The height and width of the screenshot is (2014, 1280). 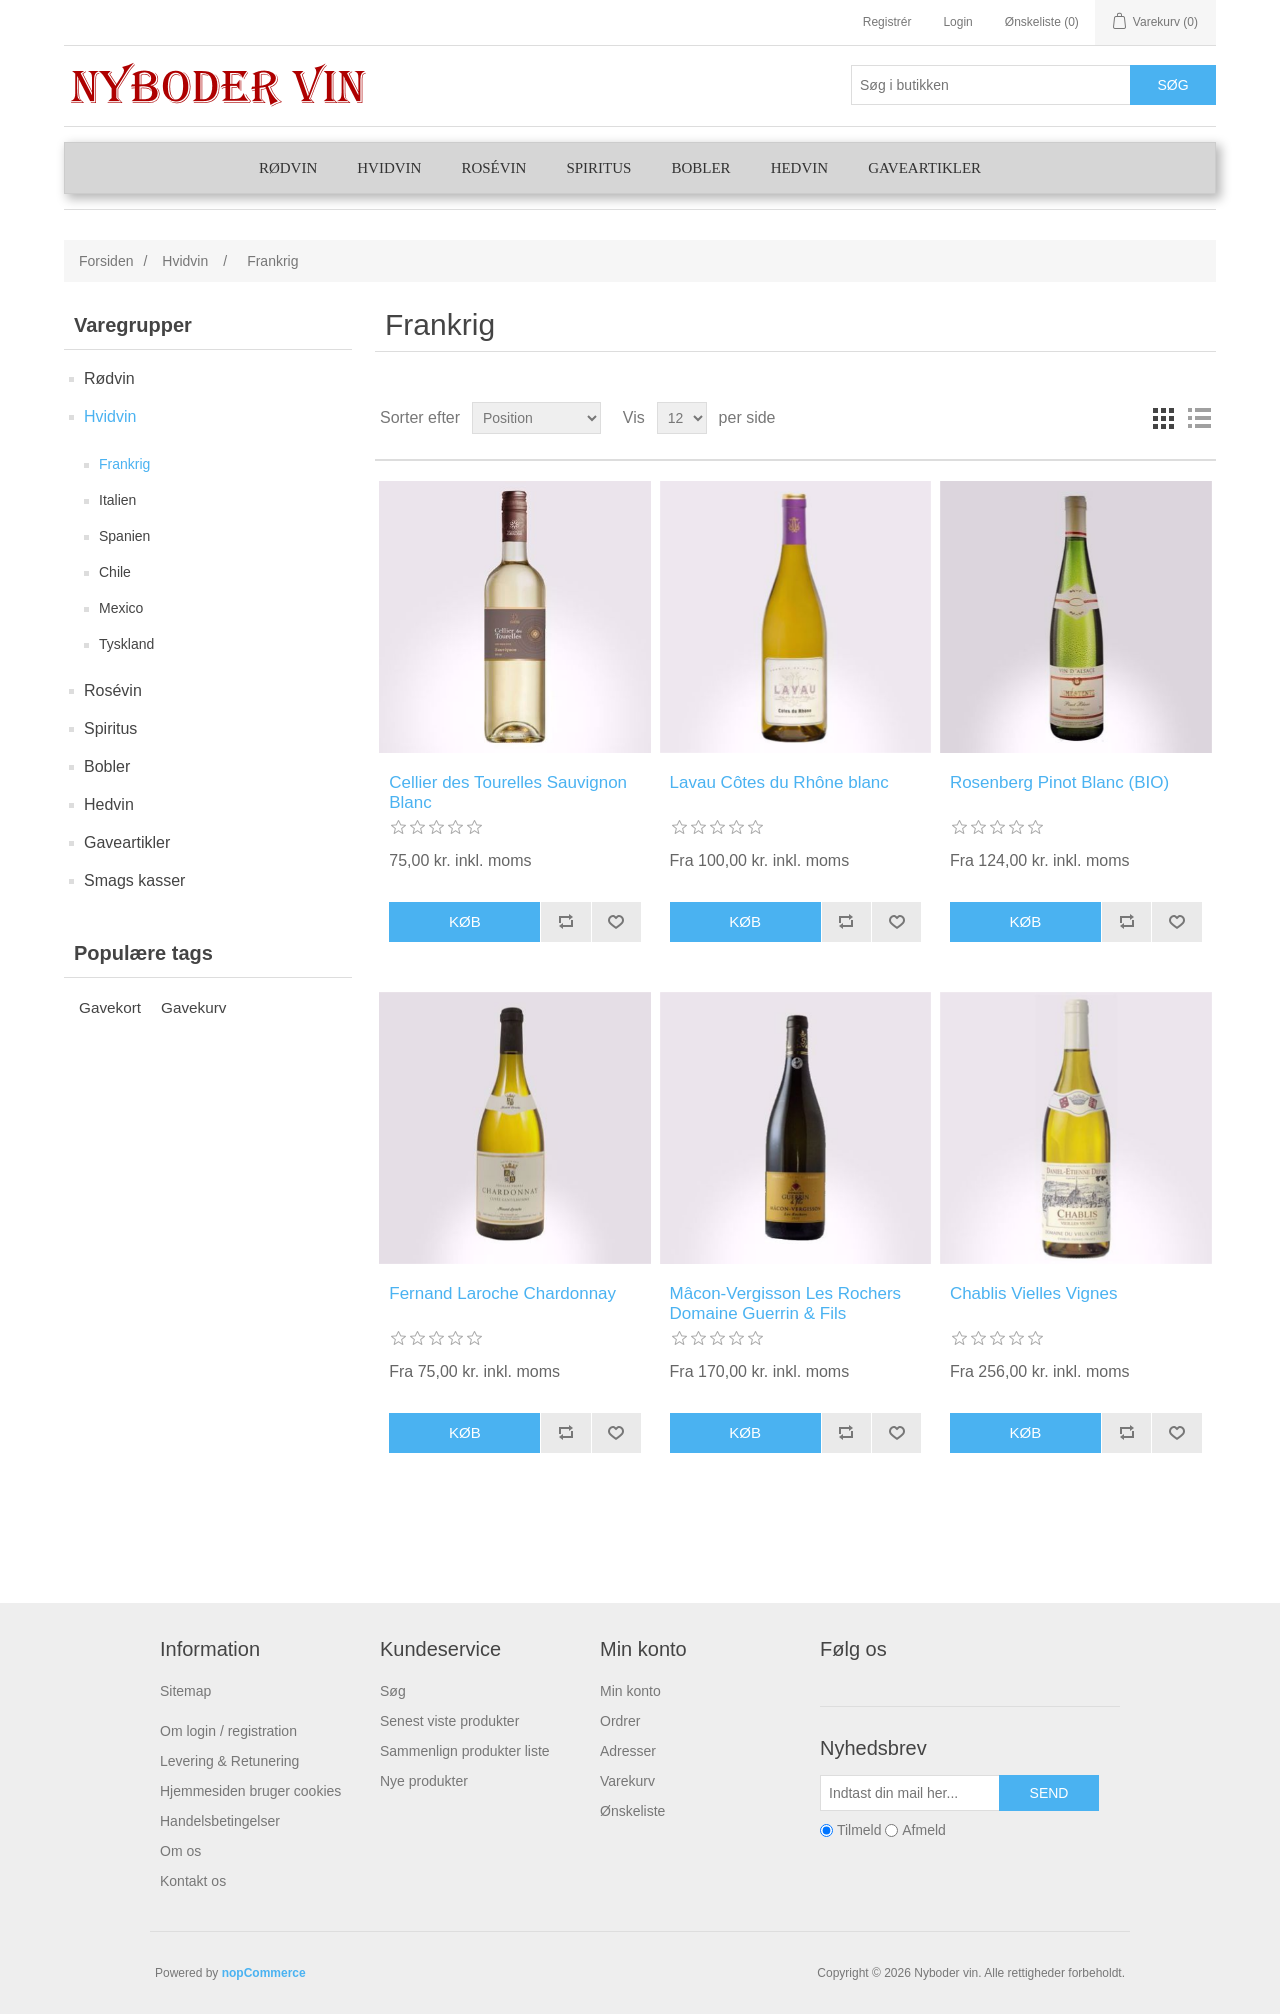 What do you see at coordinates (229, 1761) in the screenshot?
I see `Levering & Retunering` at bounding box center [229, 1761].